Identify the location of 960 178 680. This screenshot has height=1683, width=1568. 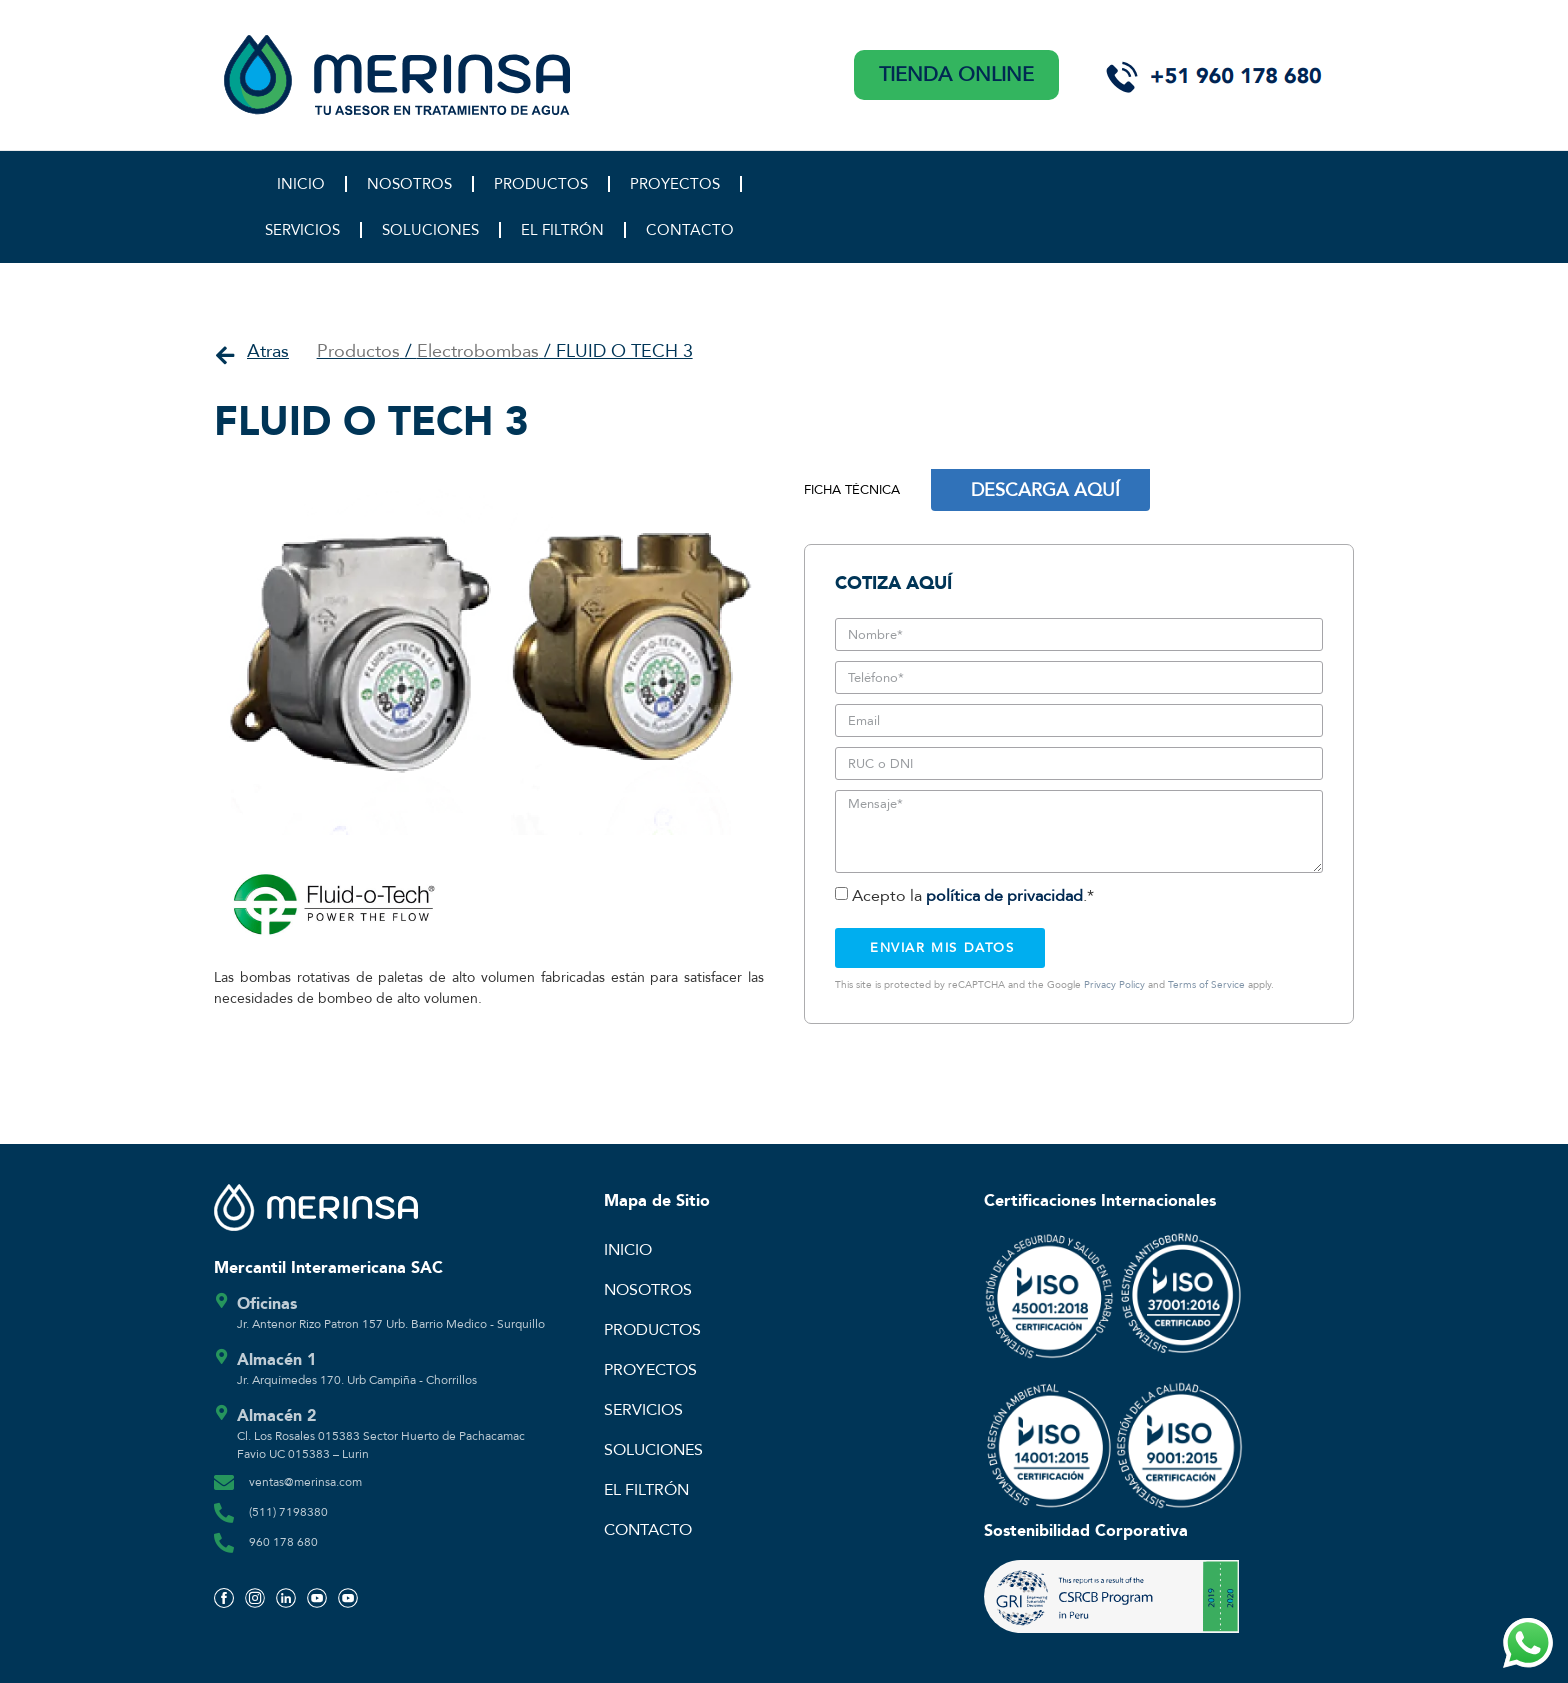
(283, 1542).